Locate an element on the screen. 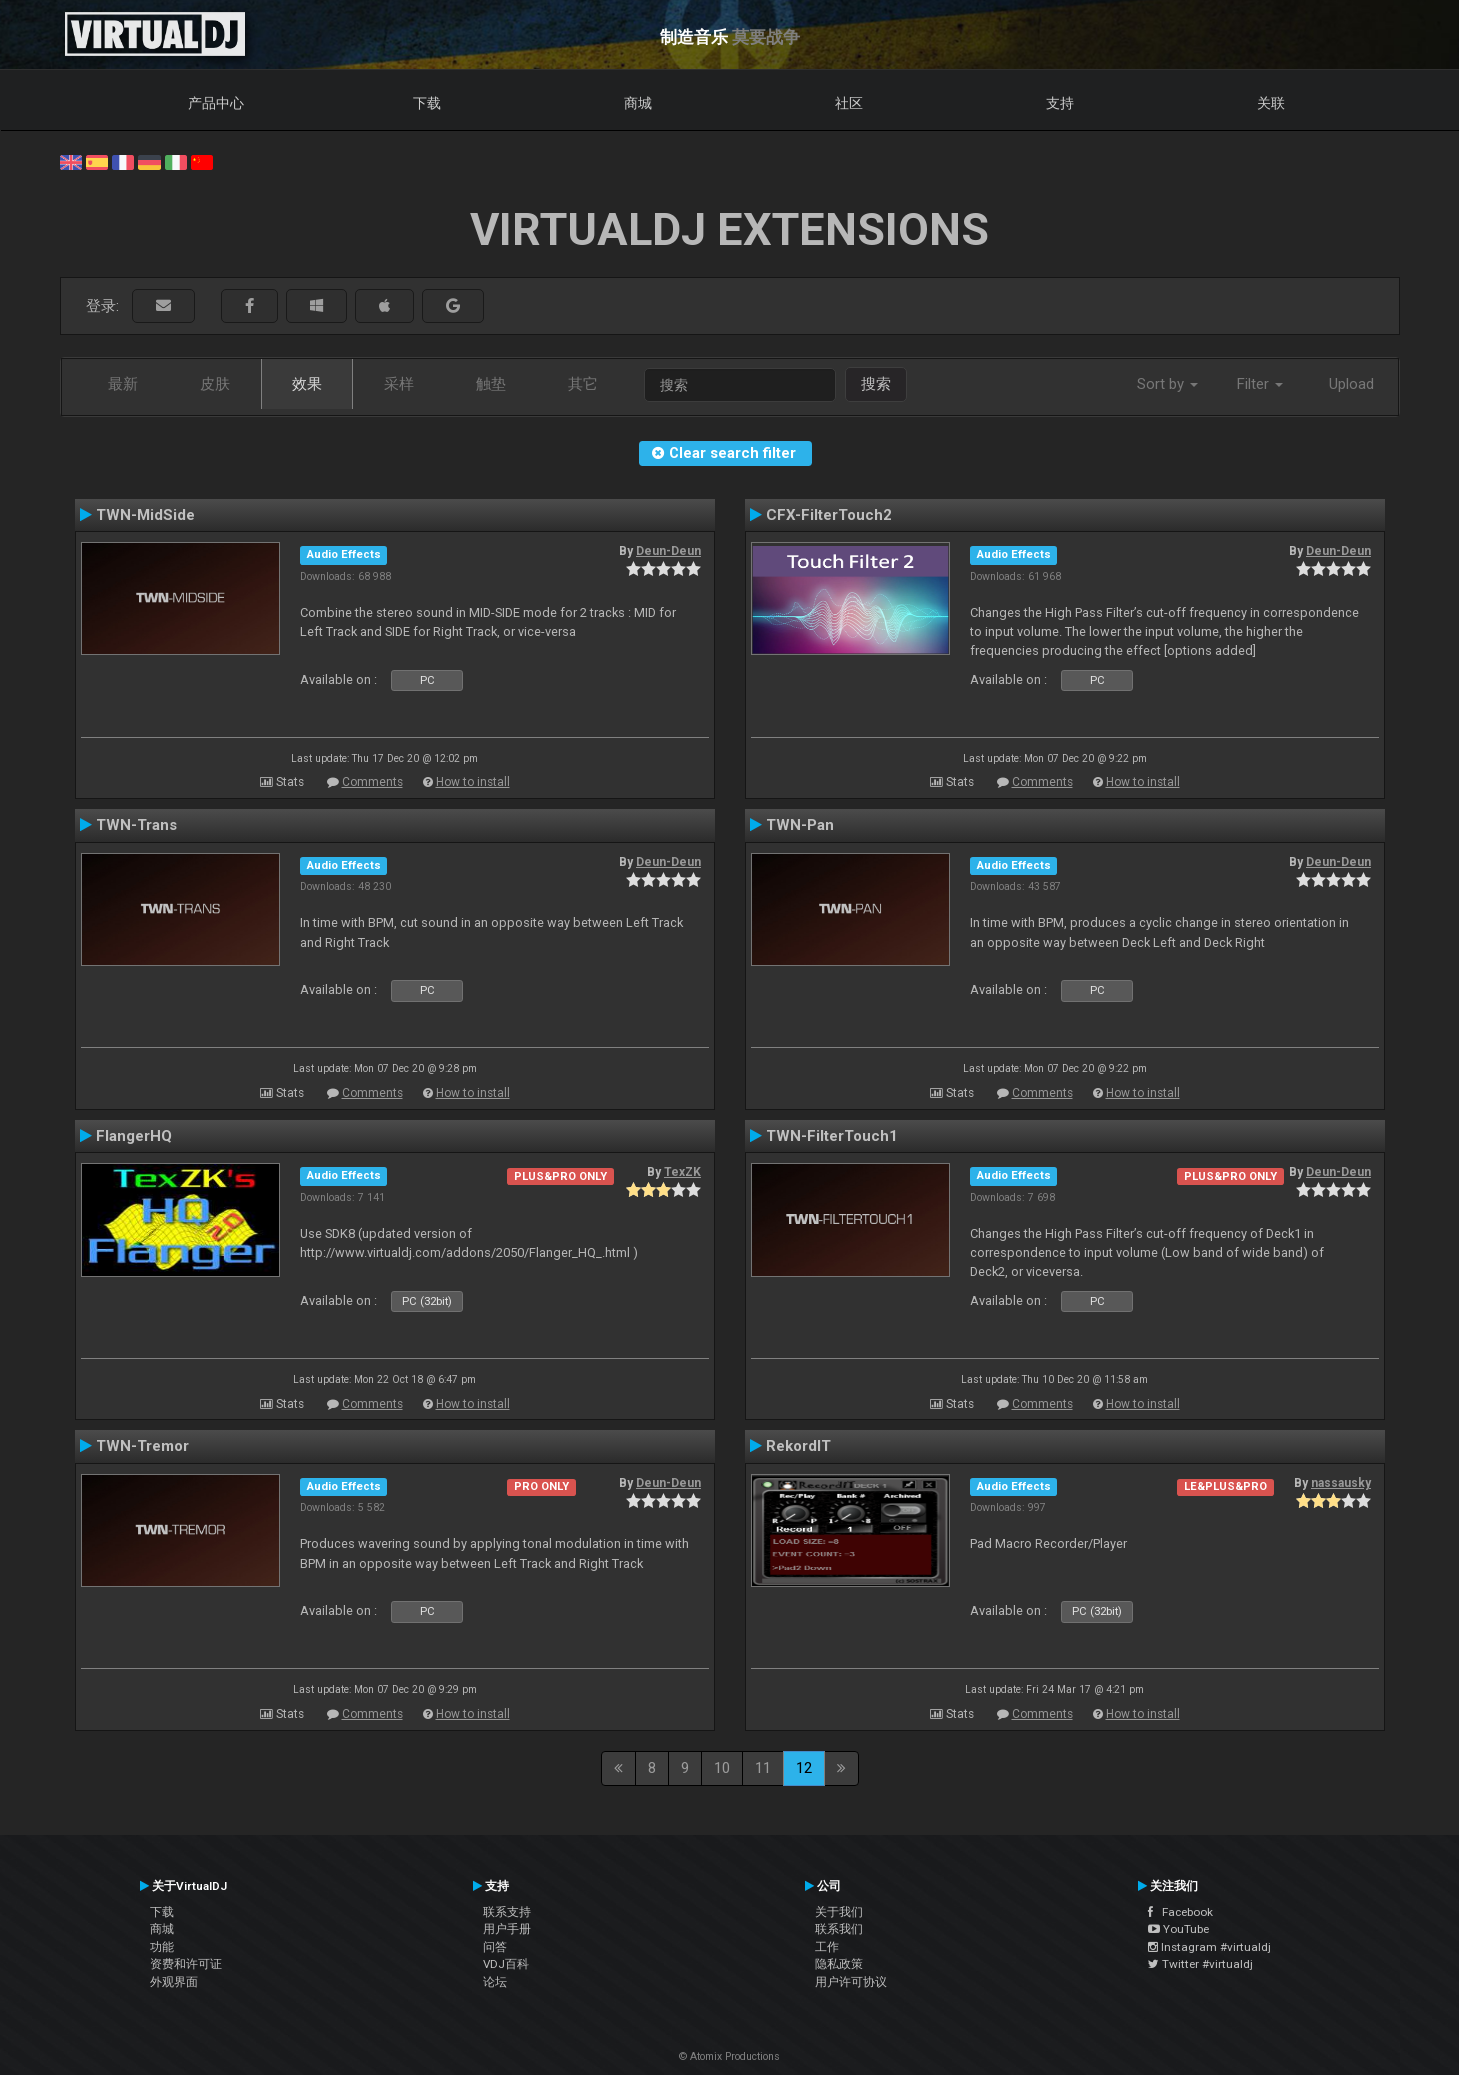 Image resolution: width=1459 pixels, height=2075 pixels. Instagram #virtualdj is located at coordinates (1209, 1947).